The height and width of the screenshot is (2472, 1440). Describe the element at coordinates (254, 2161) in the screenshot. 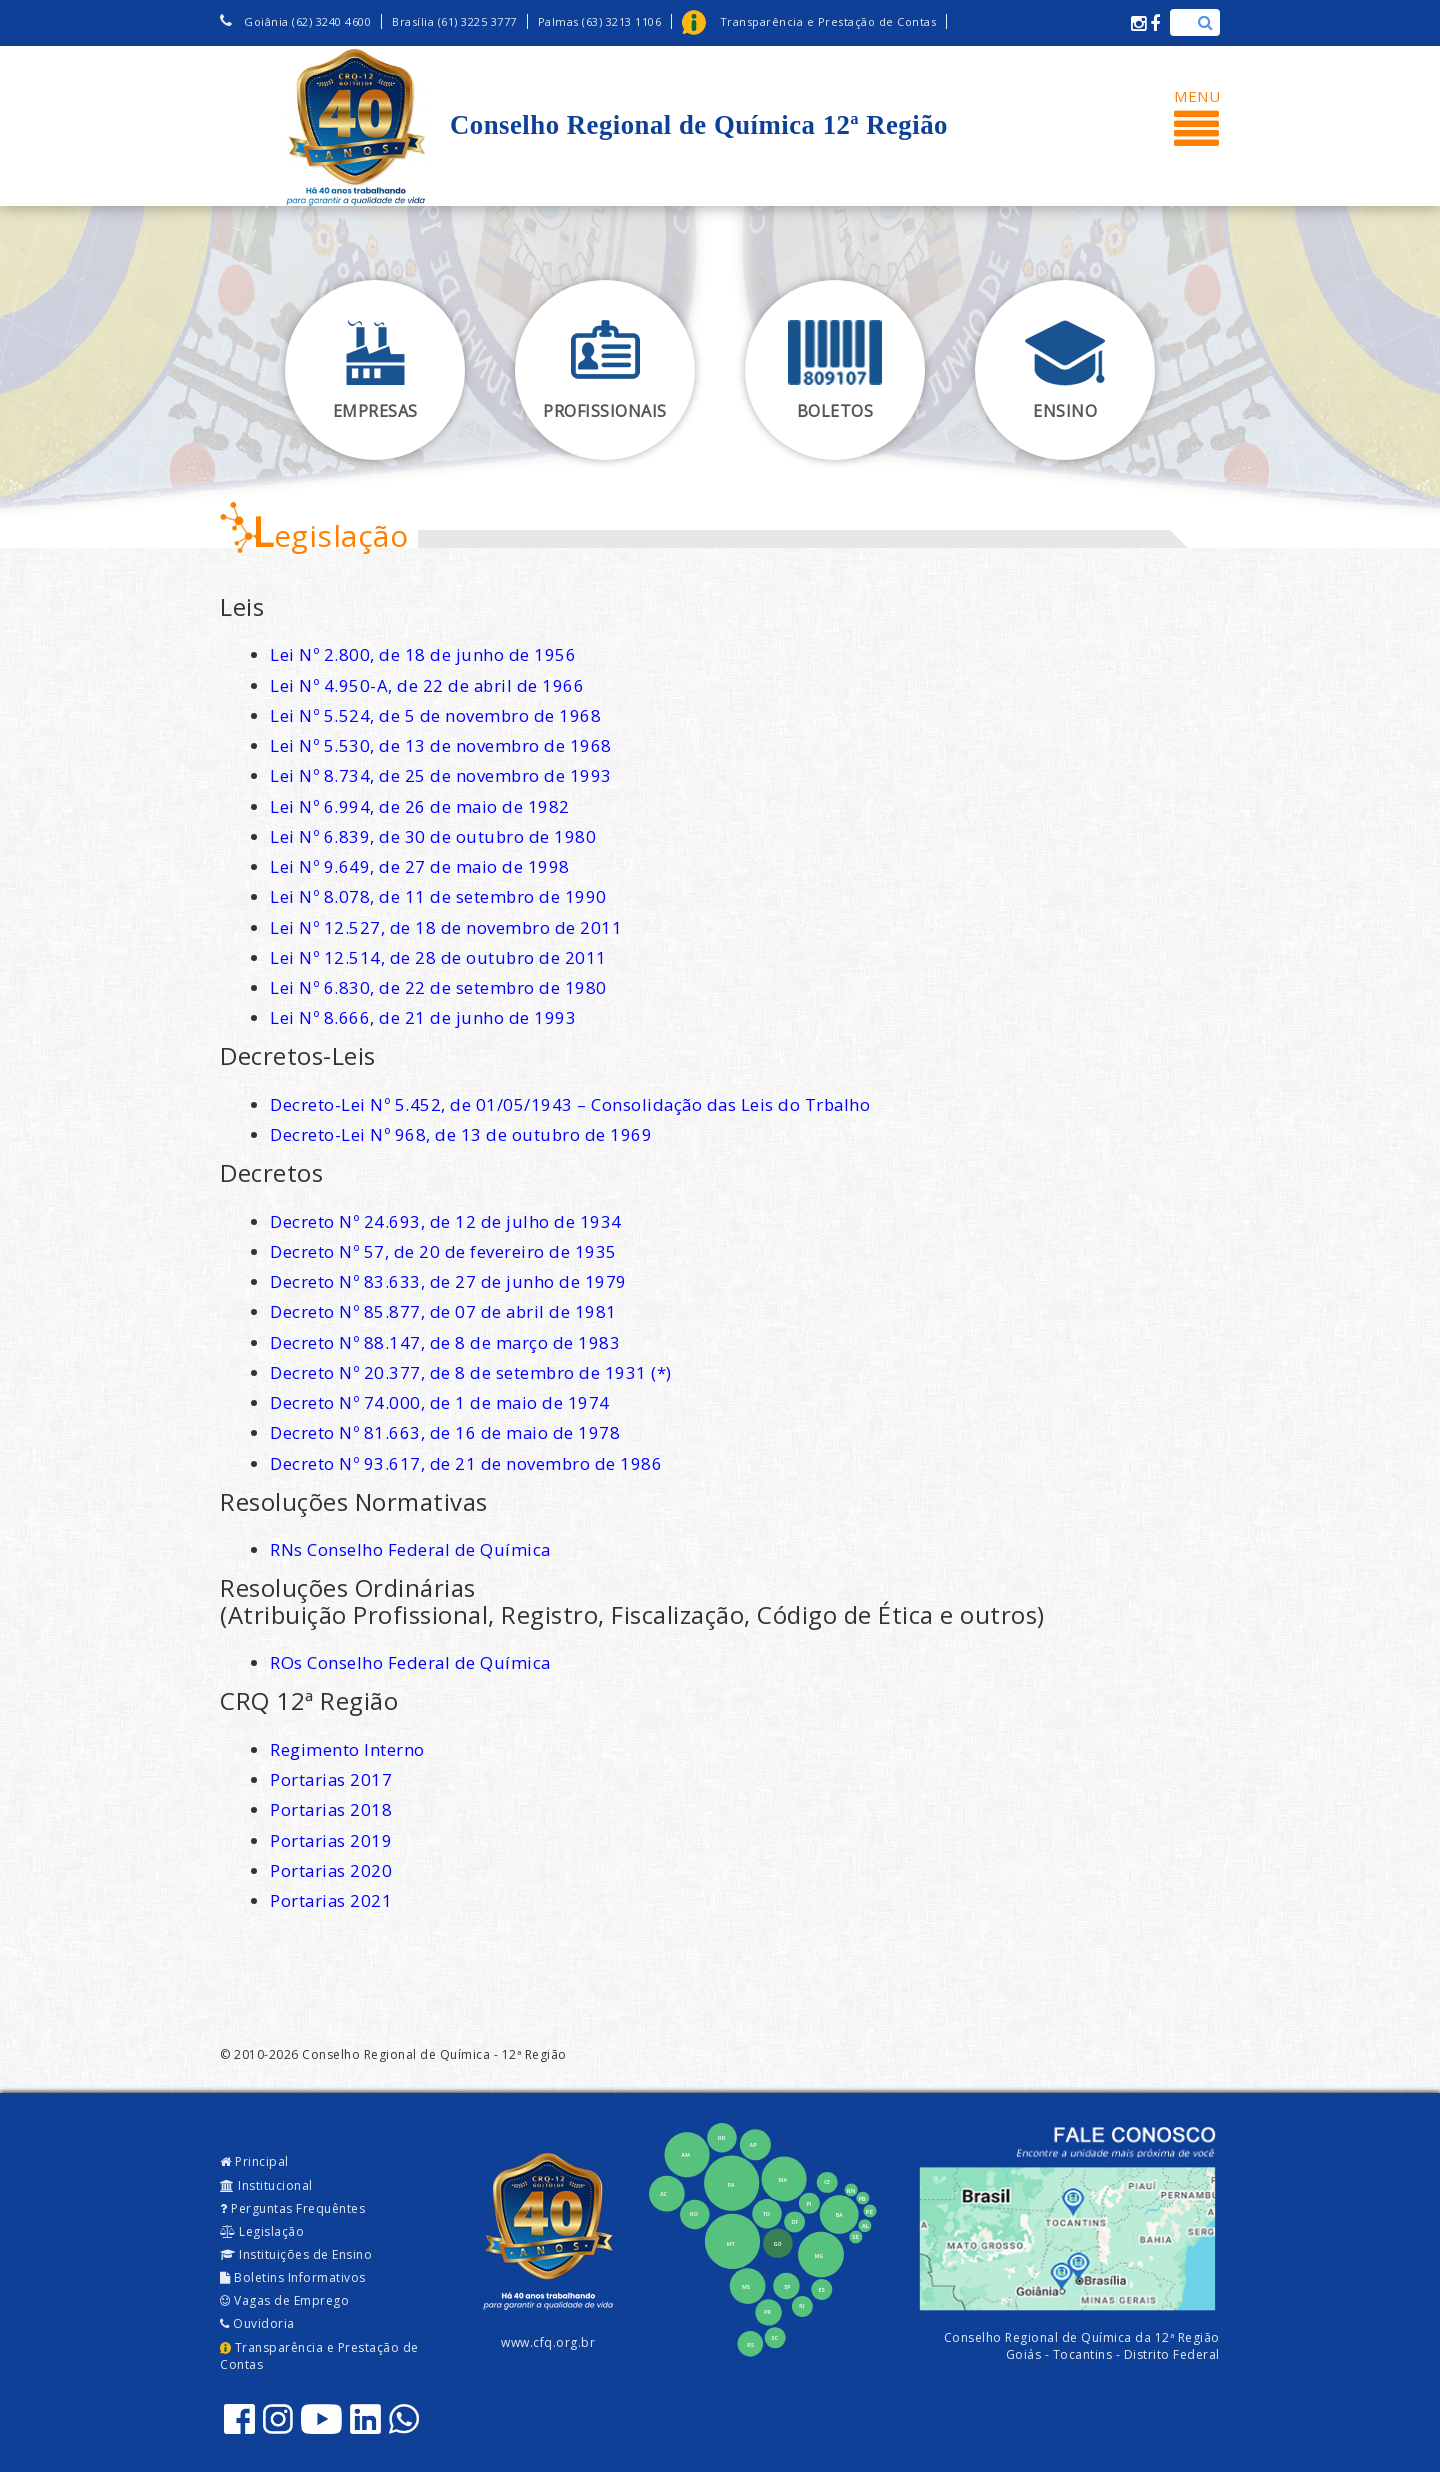

I see `Principal` at that location.